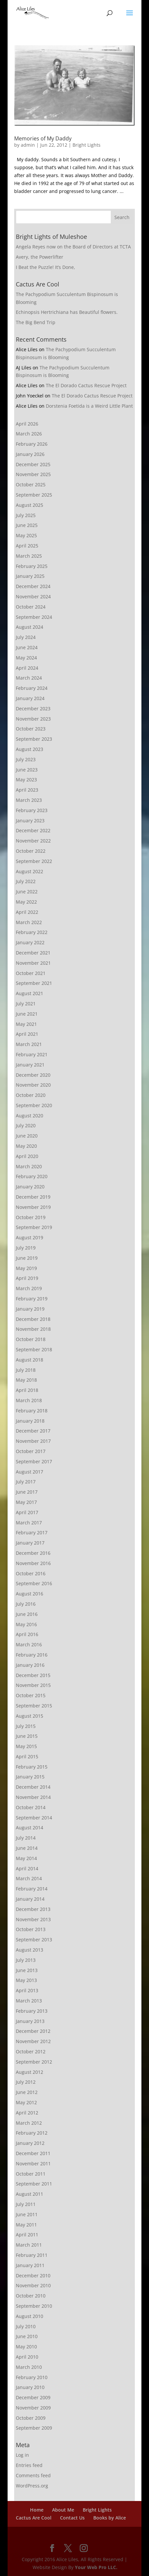 Image resolution: width=149 pixels, height=2576 pixels. Describe the element at coordinates (34, 1939) in the screenshot. I see `September 2013` at that location.